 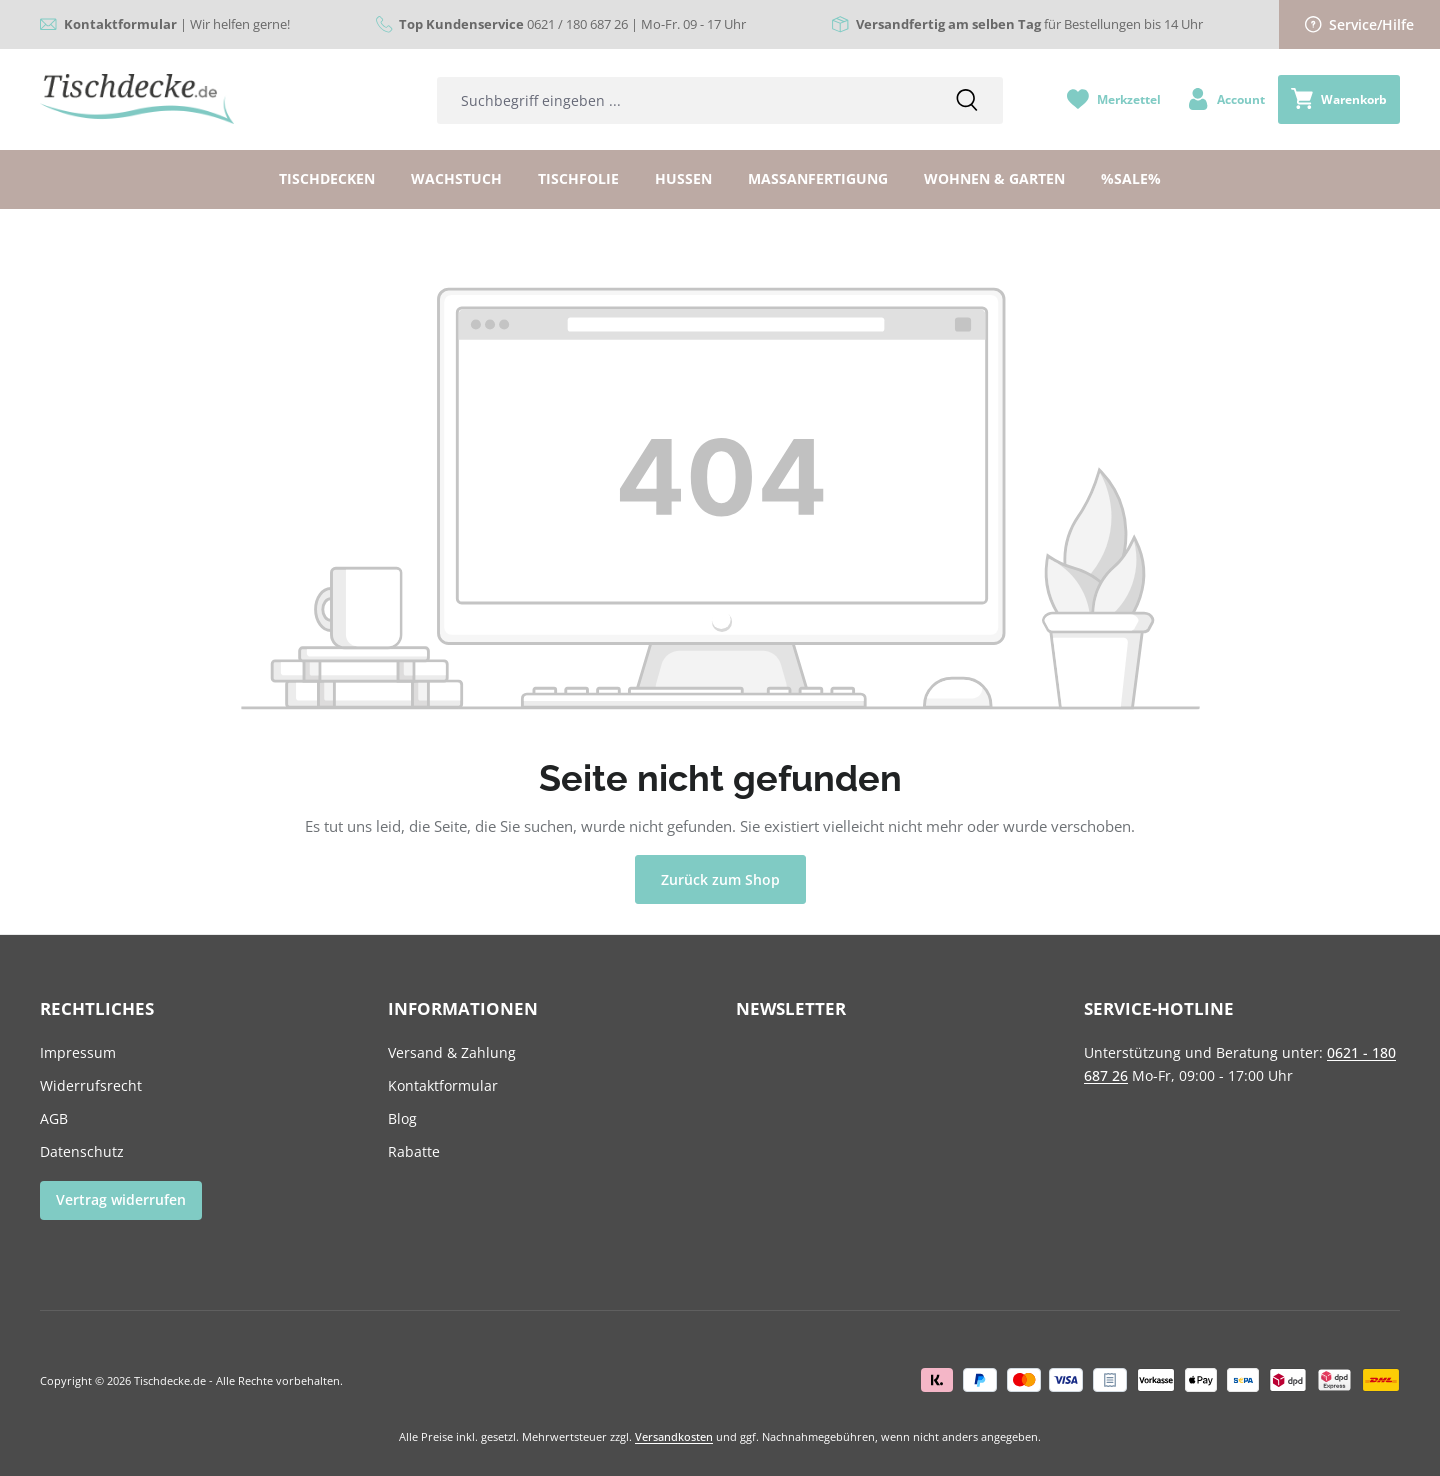 What do you see at coordinates (720, 879) in the screenshot?
I see `Zurück zum Shop` at bounding box center [720, 879].